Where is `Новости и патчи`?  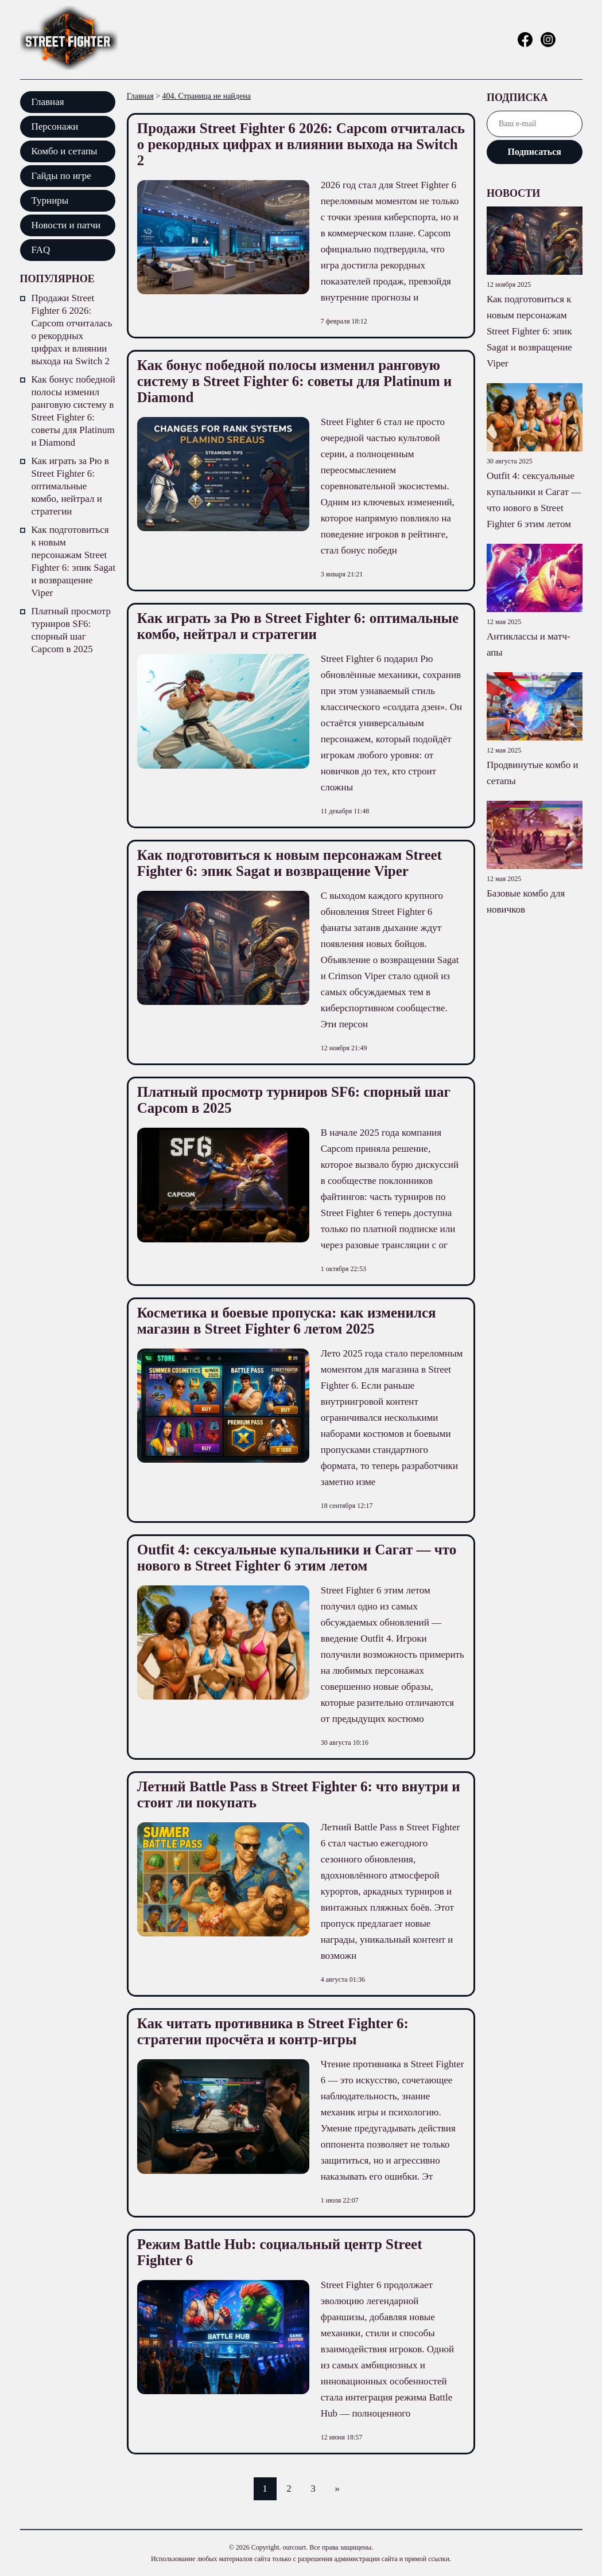
Новости и патчи is located at coordinates (66, 225).